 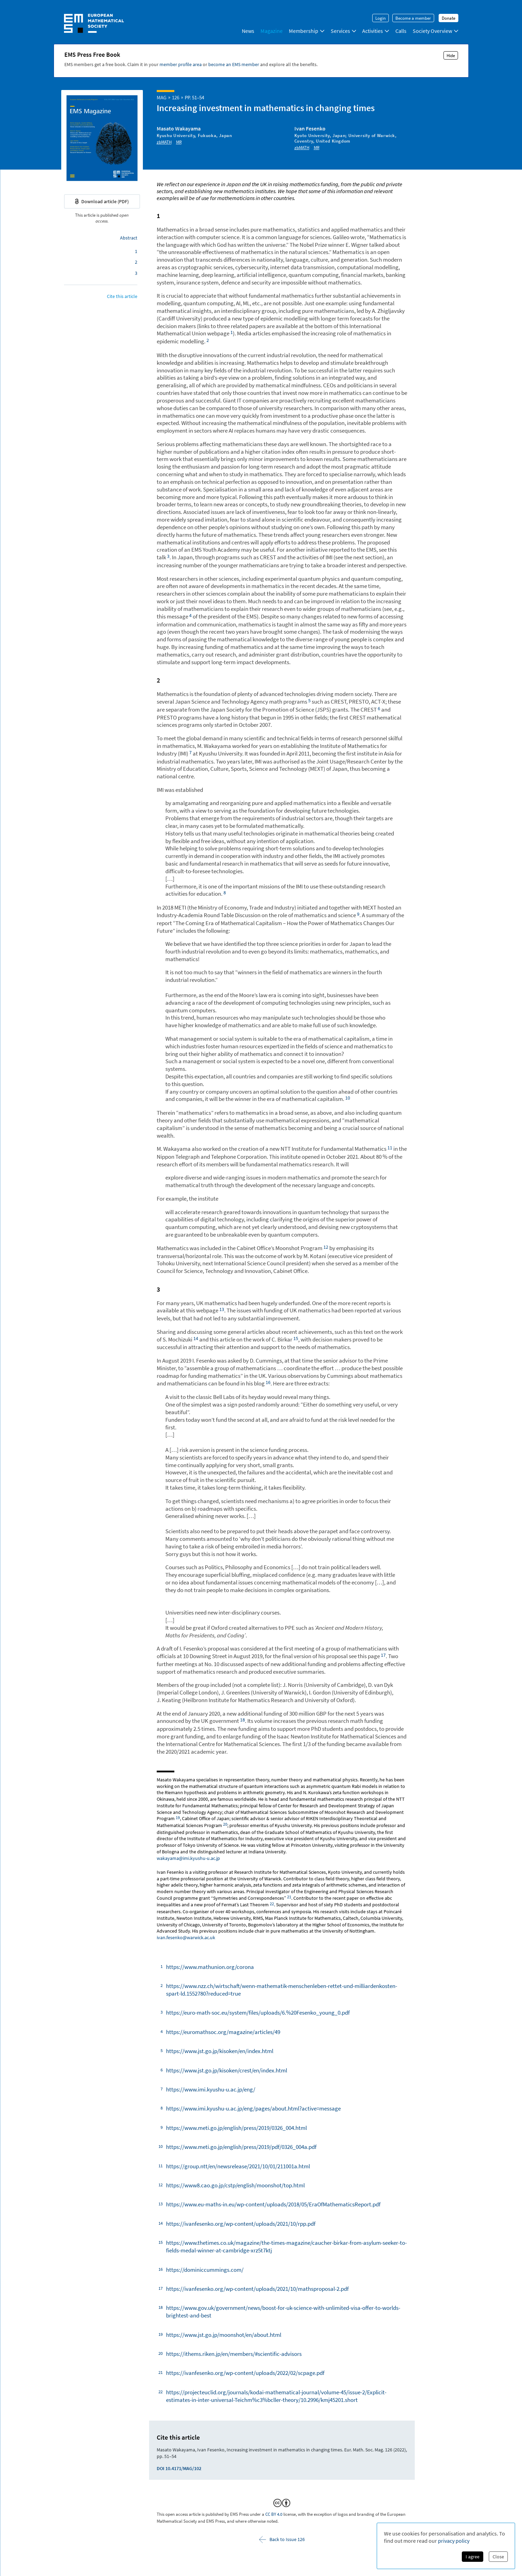 What do you see at coordinates (248, 30) in the screenshot?
I see `News` at bounding box center [248, 30].